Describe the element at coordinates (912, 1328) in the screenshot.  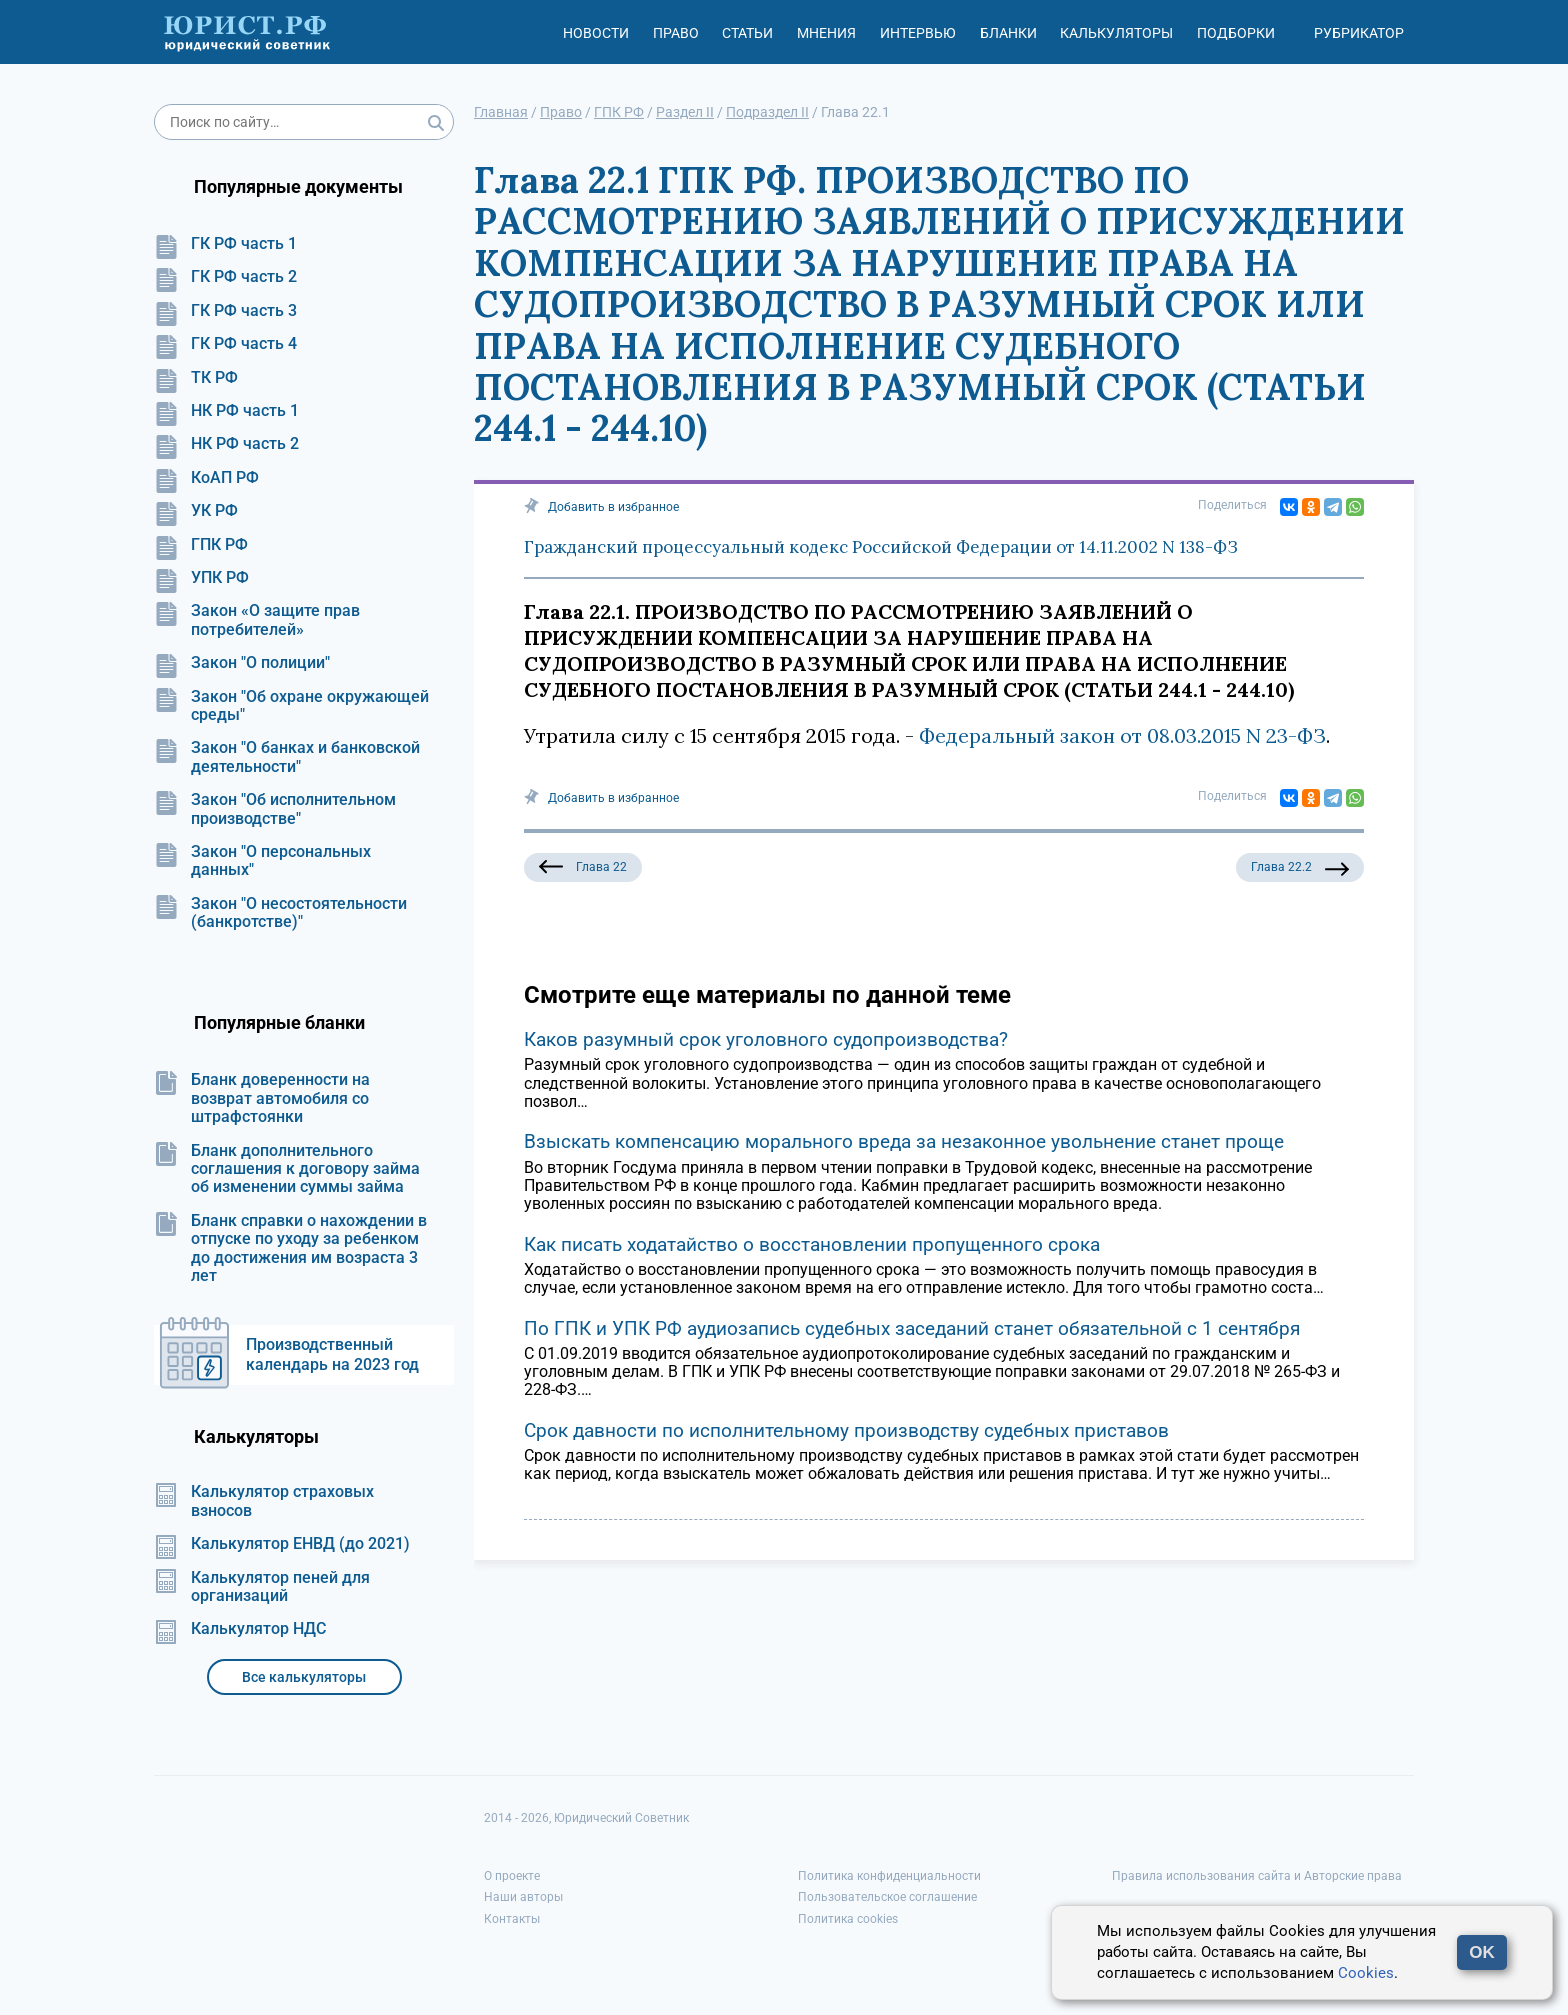
I see `По ГПК и УПК РФ аудиозапись судебных заседаний станет обязательной с 1 сентября` at that location.